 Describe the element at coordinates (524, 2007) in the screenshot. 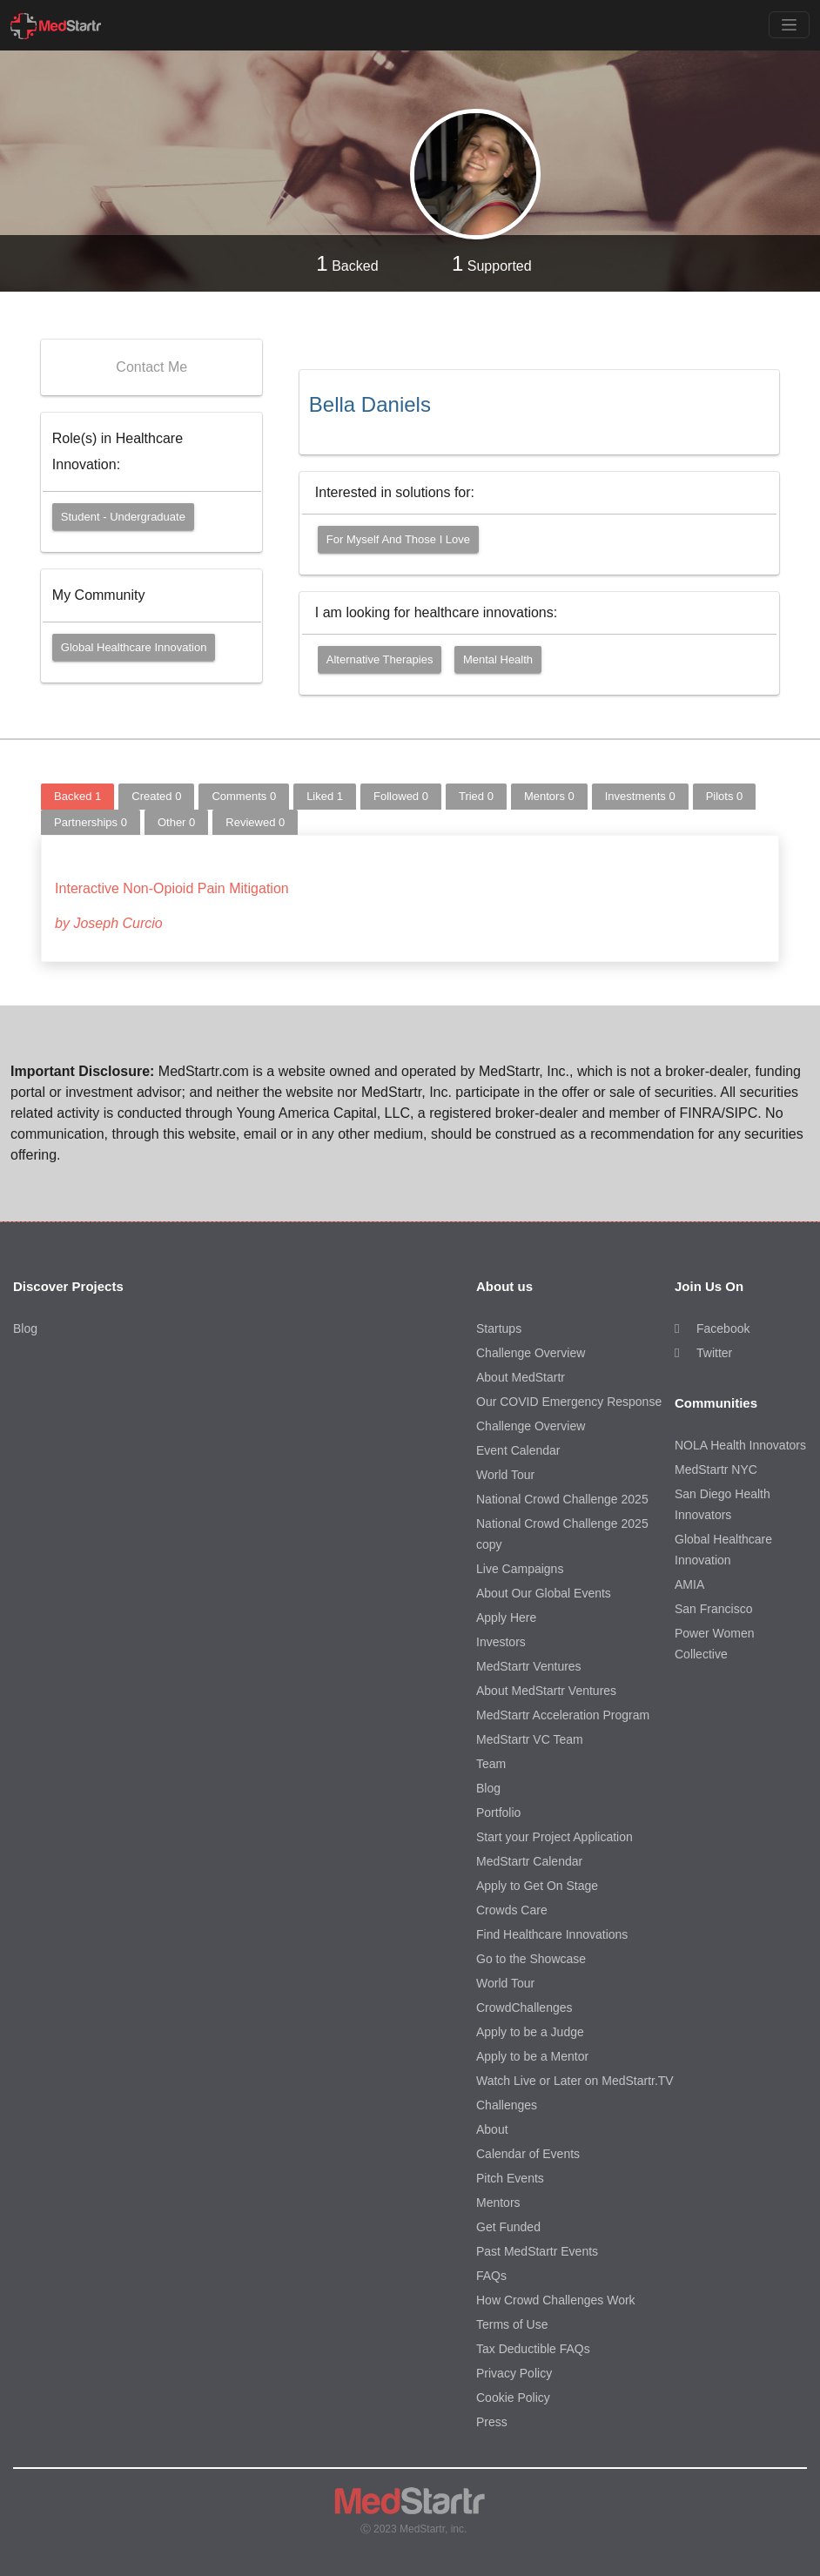

I see `CrowdChallenges` at that location.